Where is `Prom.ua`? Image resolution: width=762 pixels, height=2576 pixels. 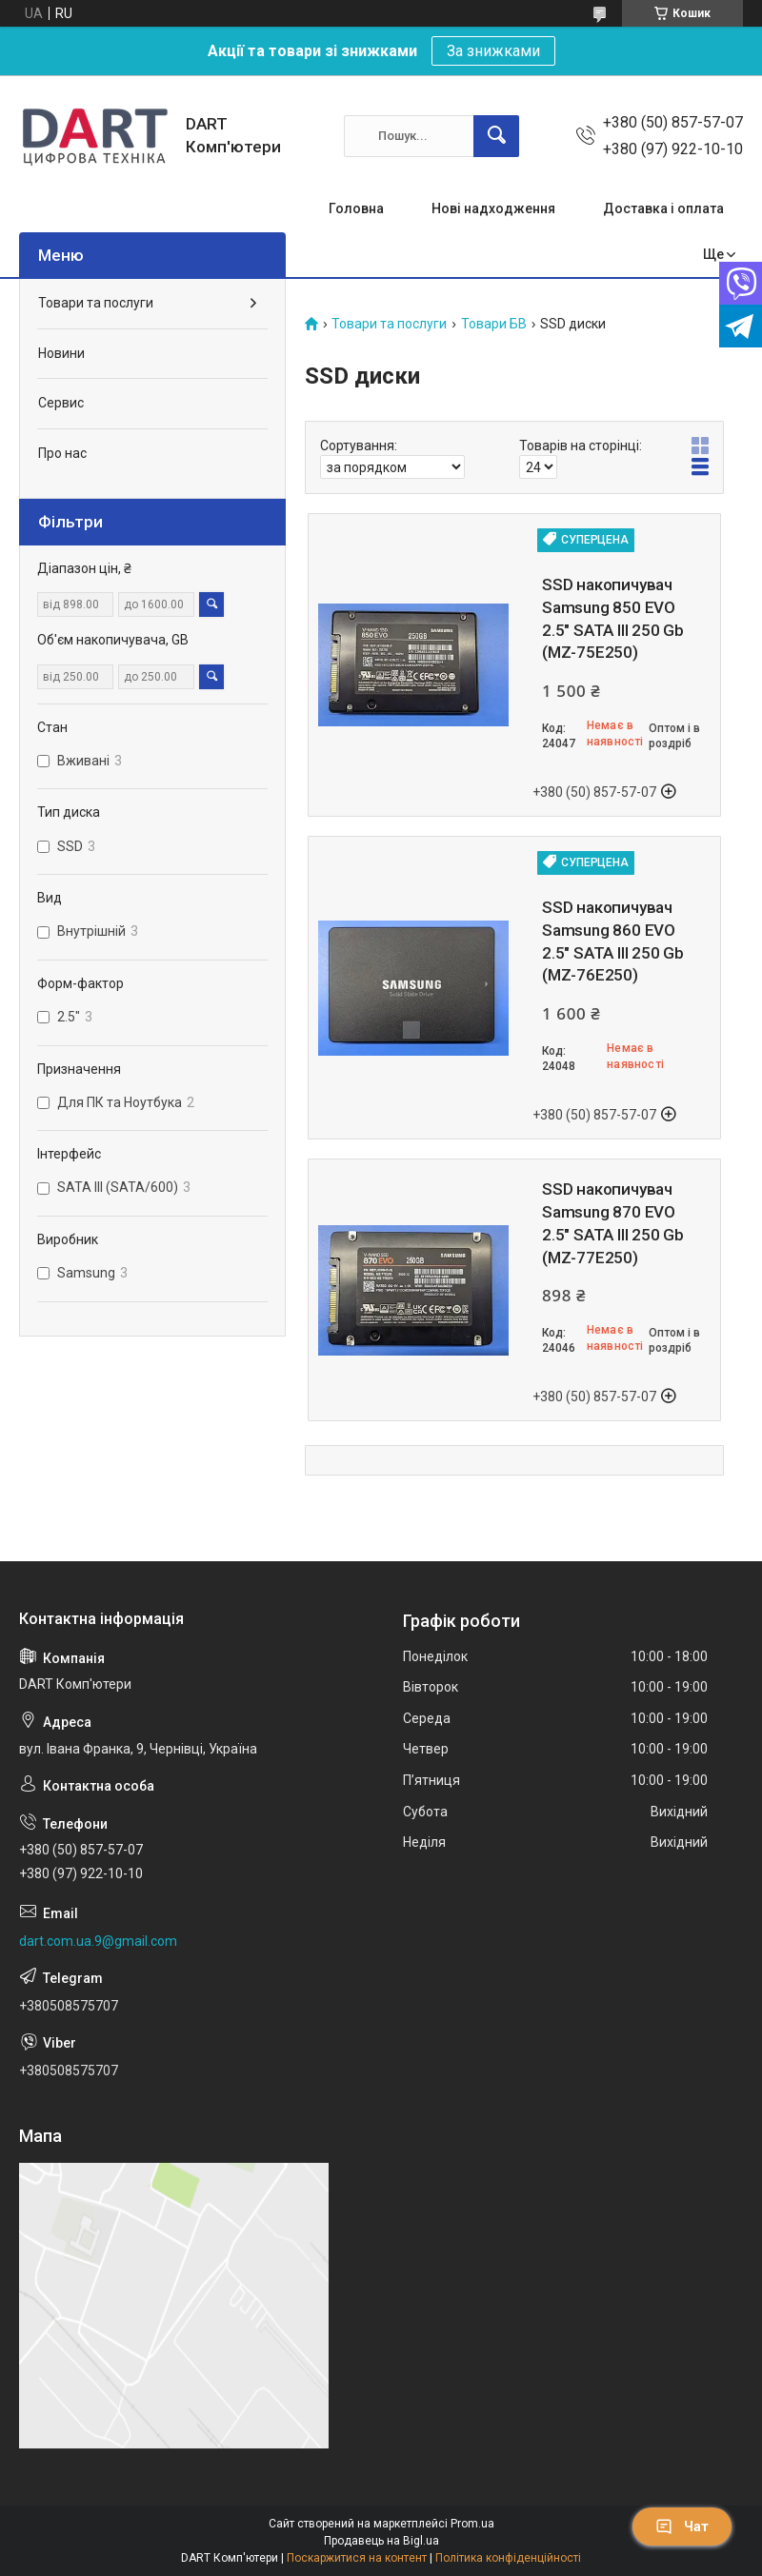
Prom.ua is located at coordinates (472, 2523).